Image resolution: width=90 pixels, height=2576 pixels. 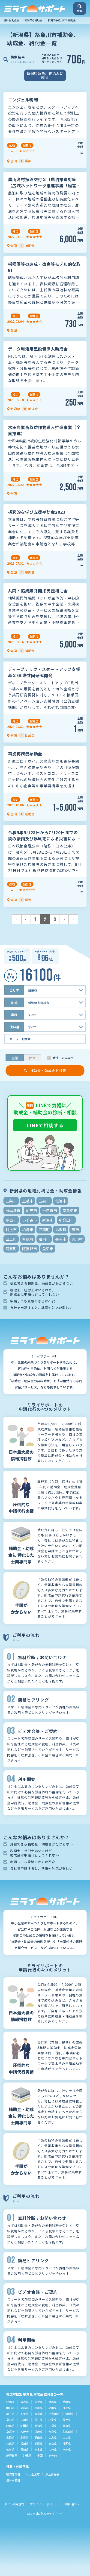 What do you see at coordinates (10, 2443) in the screenshot?
I see `徳島県` at bounding box center [10, 2443].